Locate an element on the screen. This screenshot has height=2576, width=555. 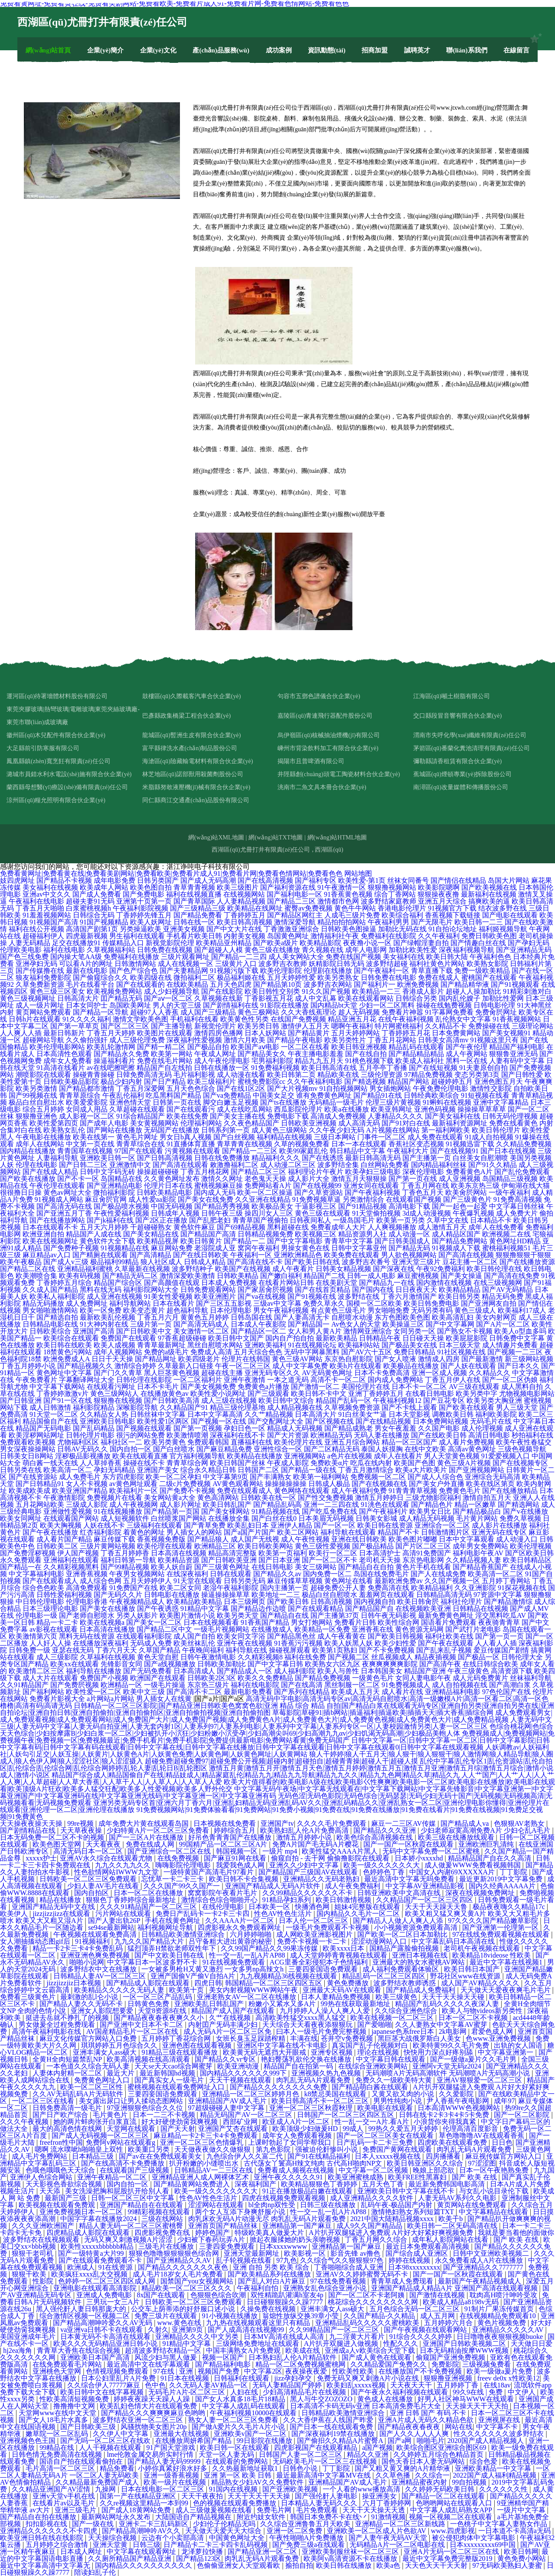
xxxxx护士 is located at coordinates (41, 1858).